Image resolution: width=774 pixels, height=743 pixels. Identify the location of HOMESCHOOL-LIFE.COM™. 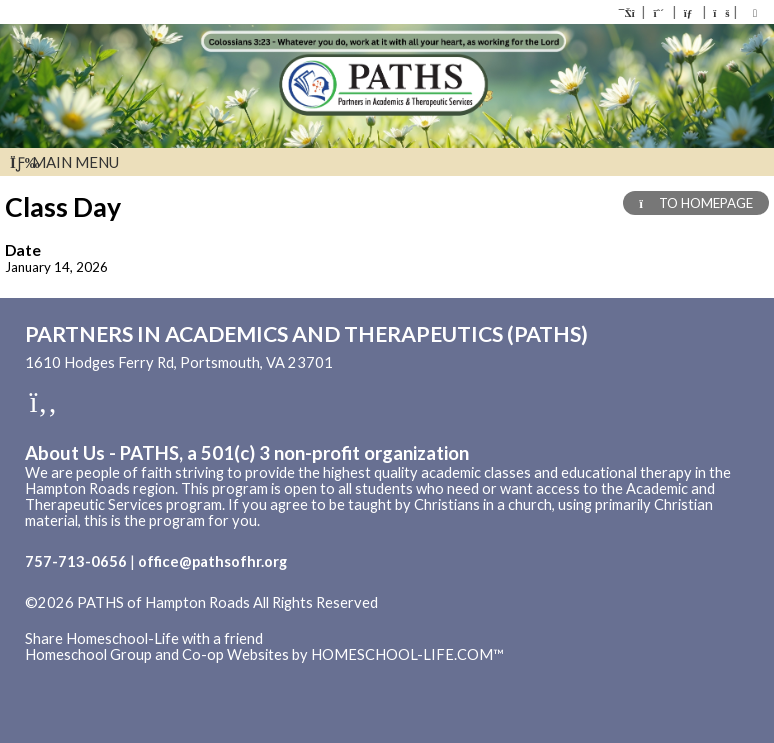
(407, 654).